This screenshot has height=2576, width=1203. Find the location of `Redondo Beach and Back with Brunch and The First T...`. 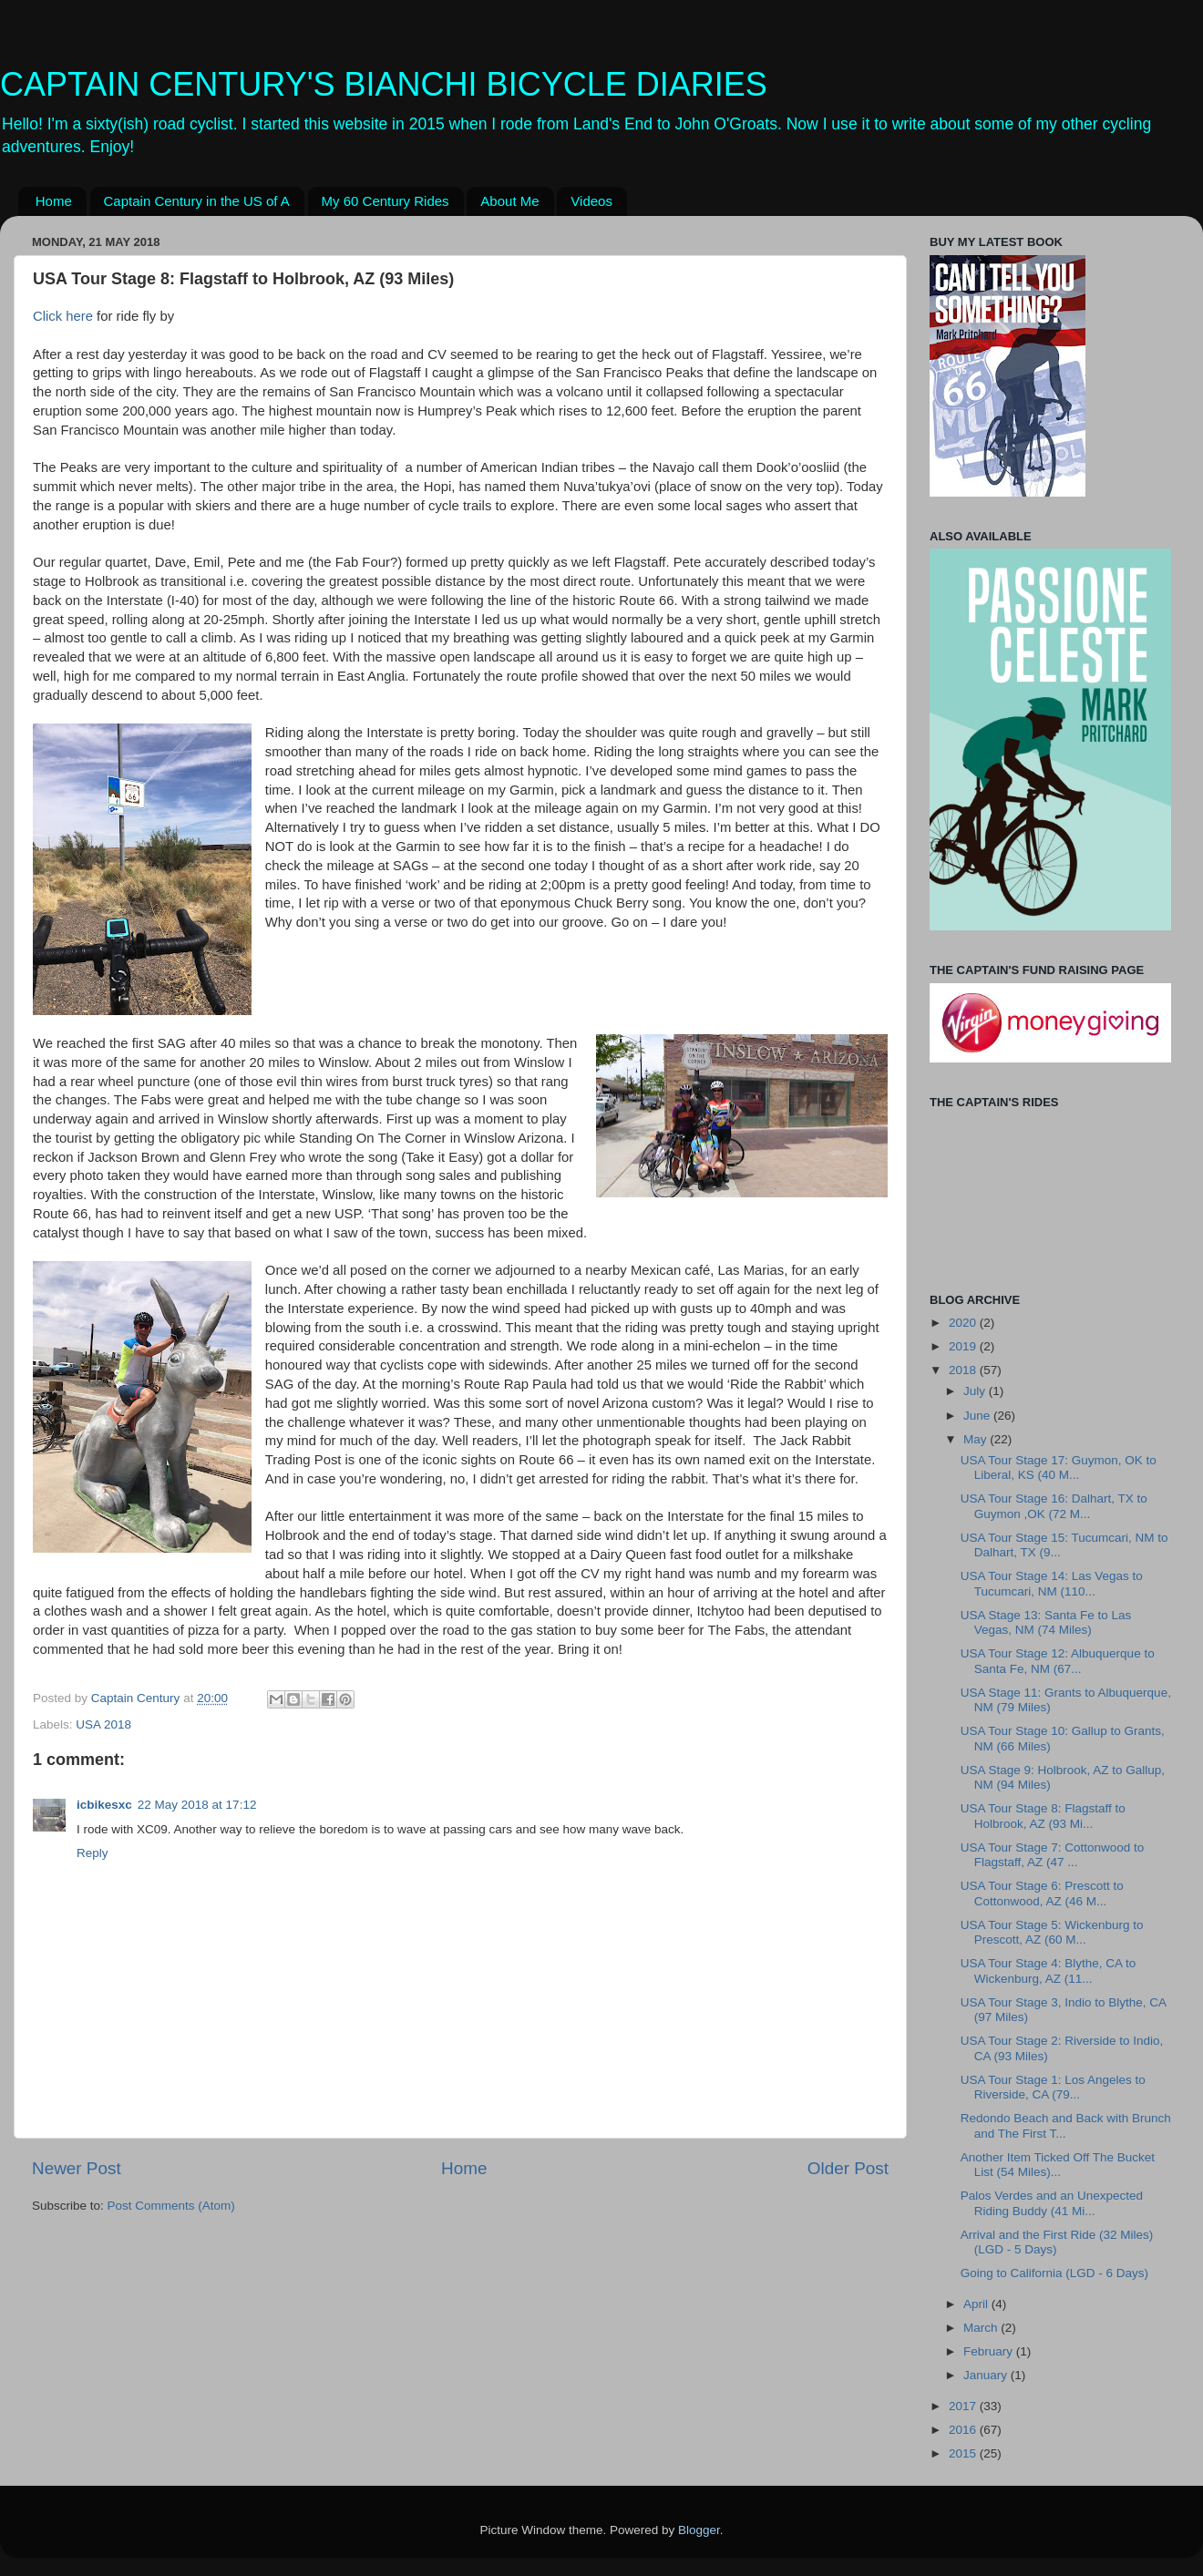

Redondo Beach and Back with Brunch and The First T... is located at coordinates (1066, 2125).